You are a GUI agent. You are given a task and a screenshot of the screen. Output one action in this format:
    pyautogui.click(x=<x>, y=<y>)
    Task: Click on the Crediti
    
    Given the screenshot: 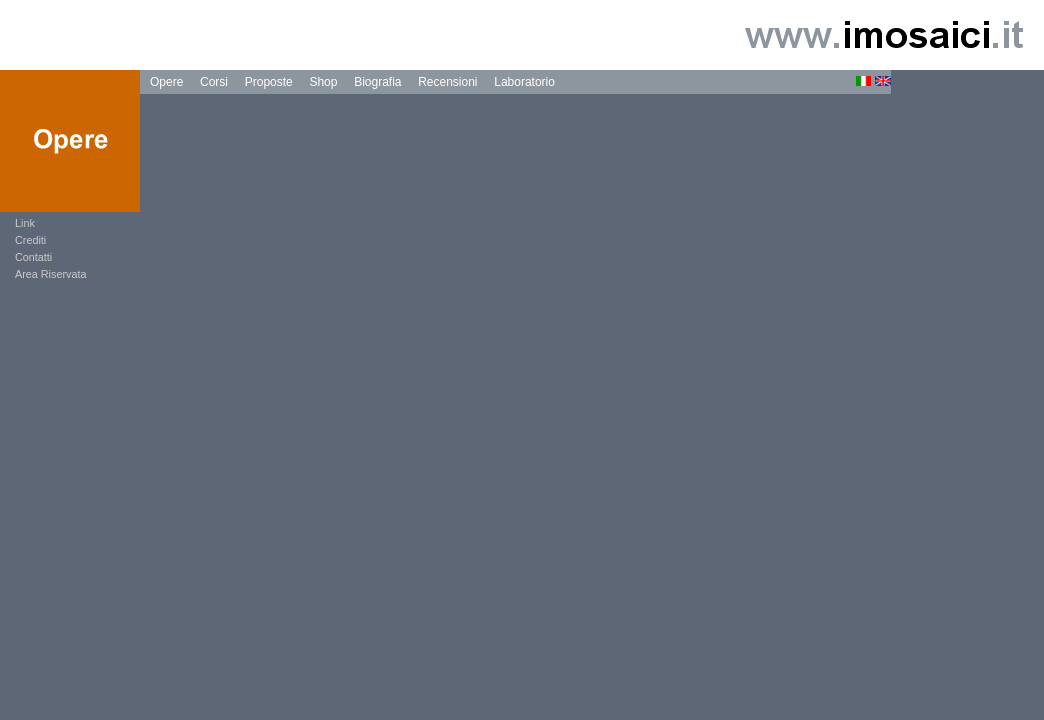 What is the action you would take?
    pyautogui.click(x=30, y=240)
    